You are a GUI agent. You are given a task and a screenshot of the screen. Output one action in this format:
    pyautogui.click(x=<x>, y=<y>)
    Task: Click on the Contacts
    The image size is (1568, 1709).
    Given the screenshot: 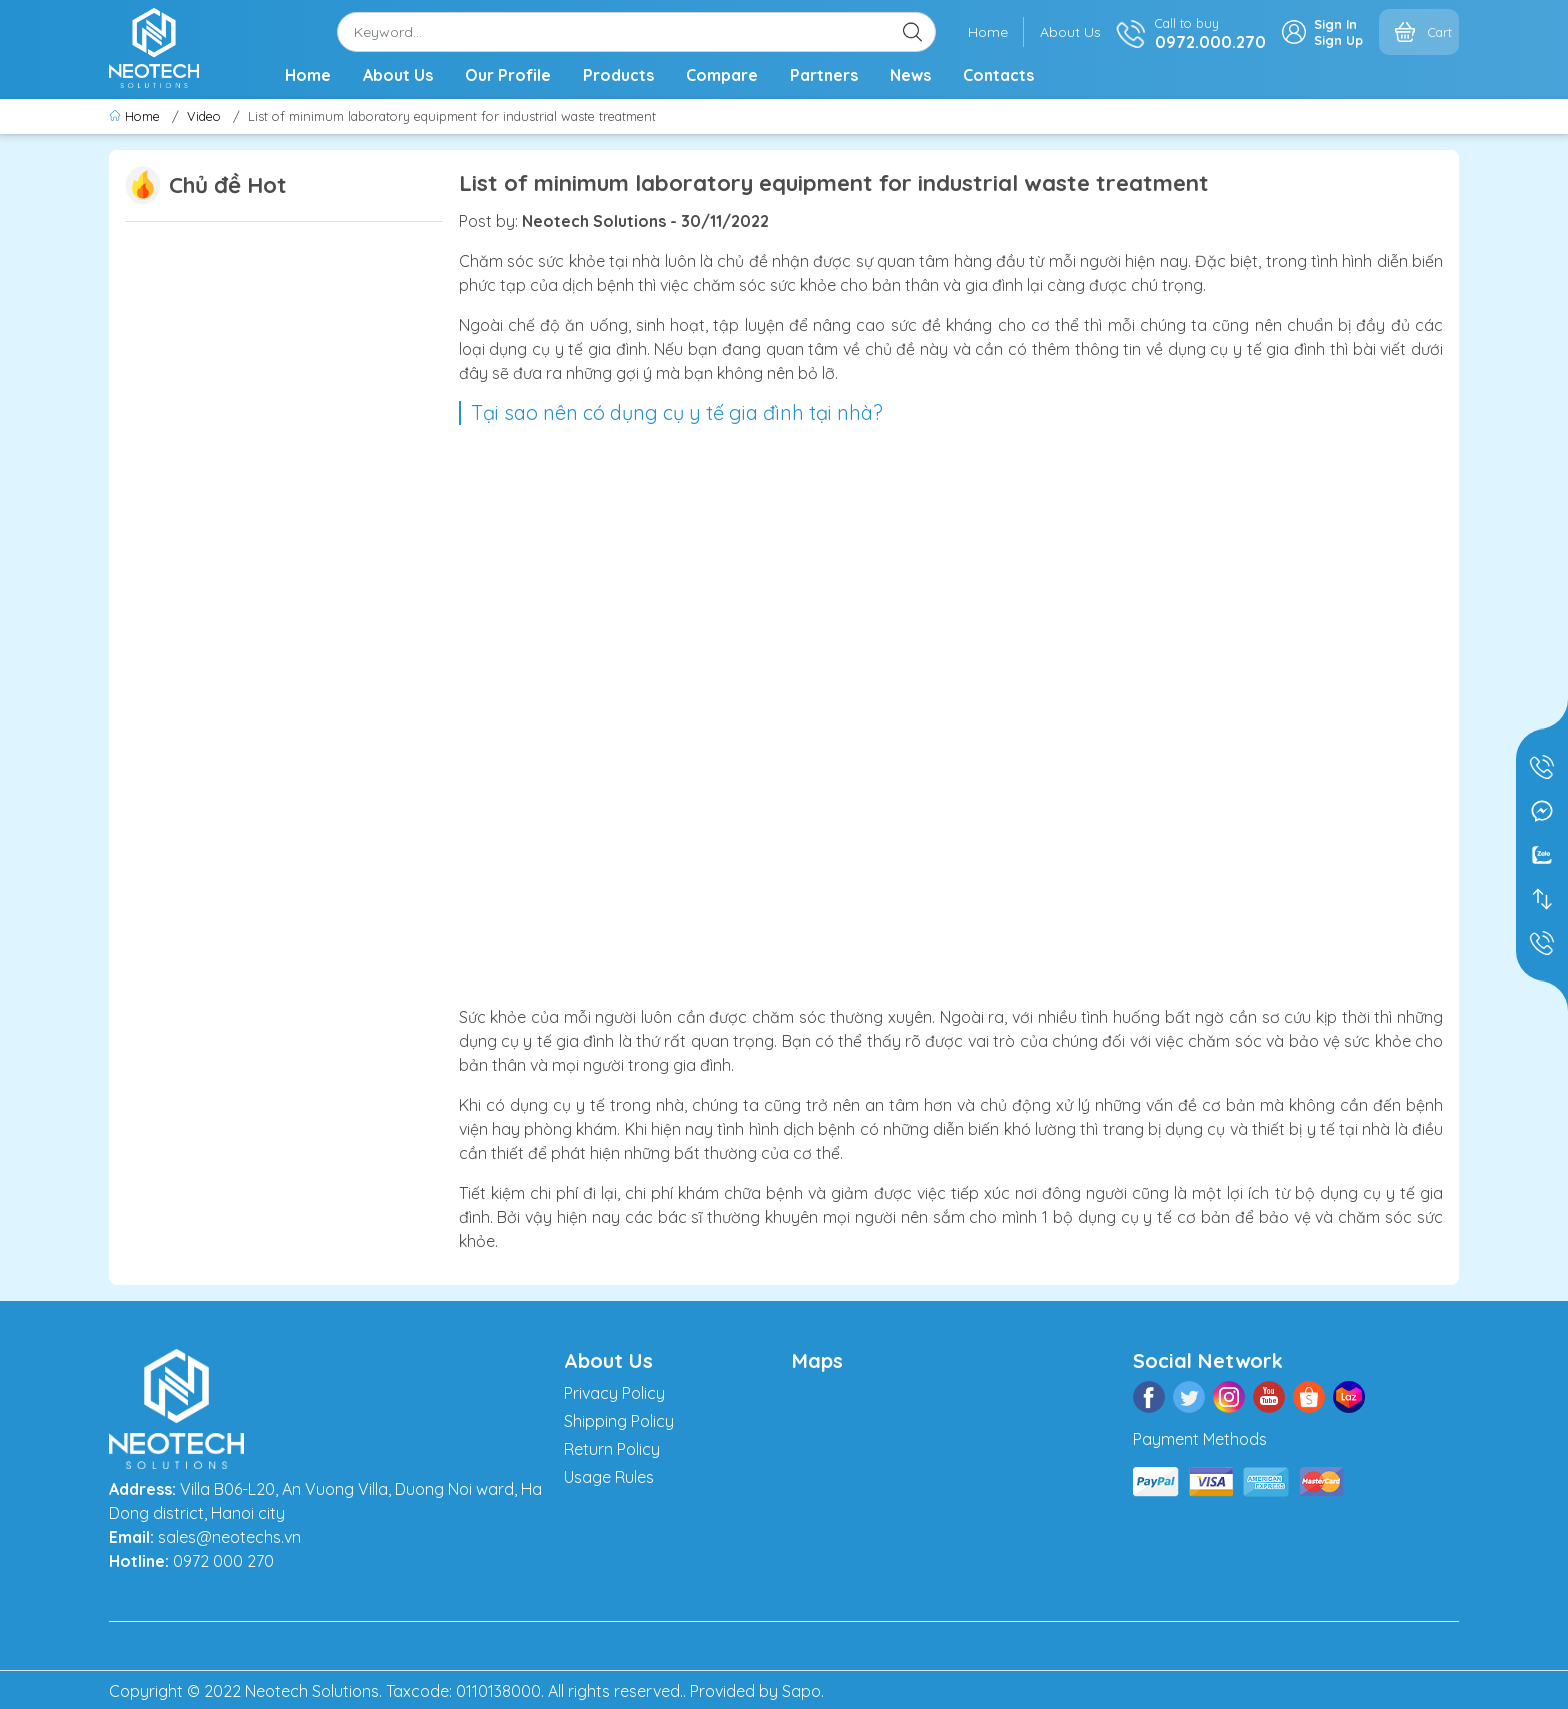 What is the action you would take?
    pyautogui.click(x=998, y=75)
    